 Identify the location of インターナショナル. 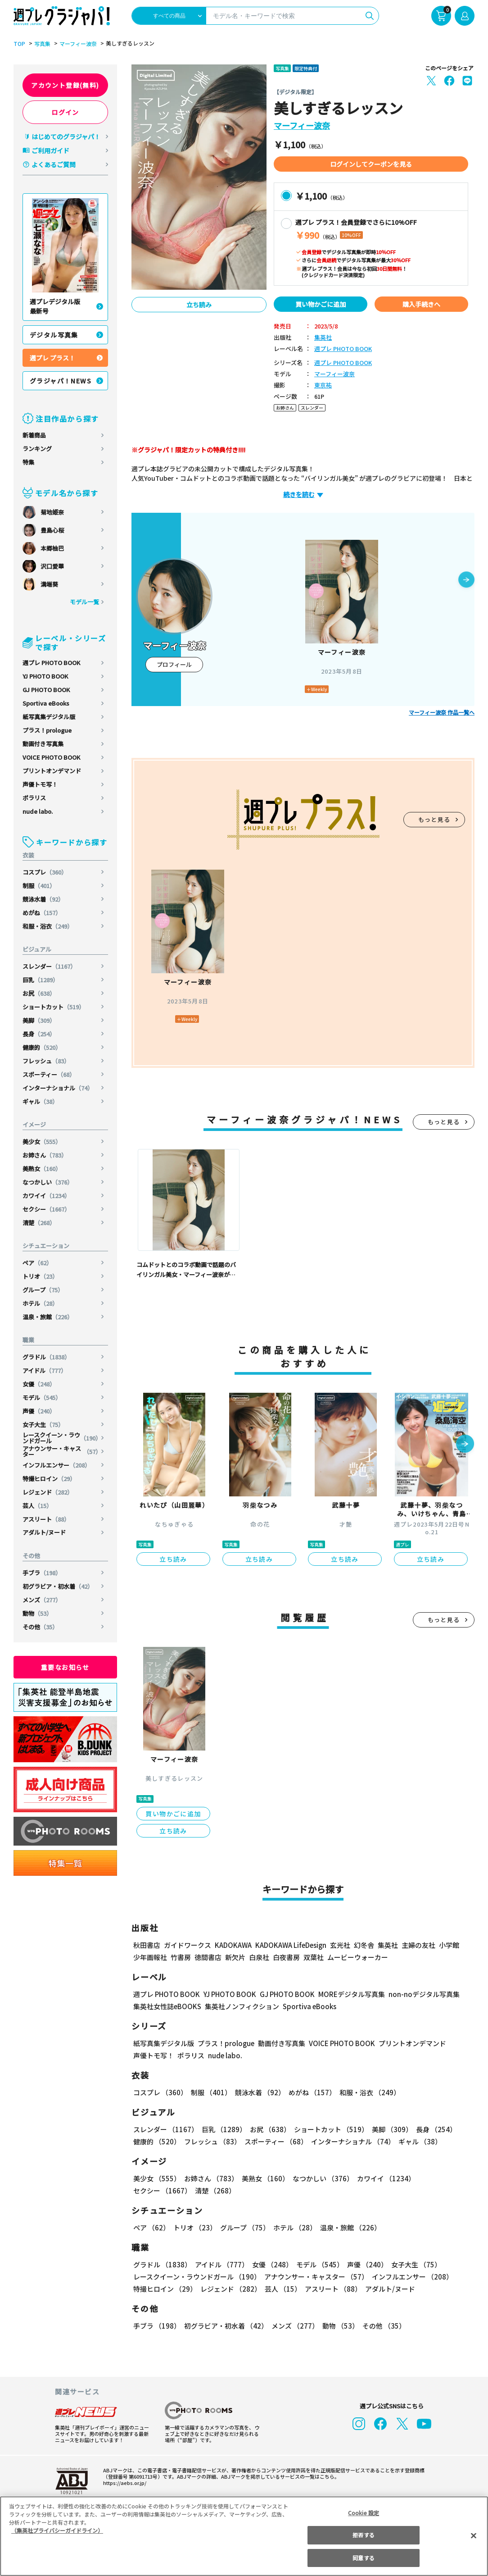
(58, 1088).